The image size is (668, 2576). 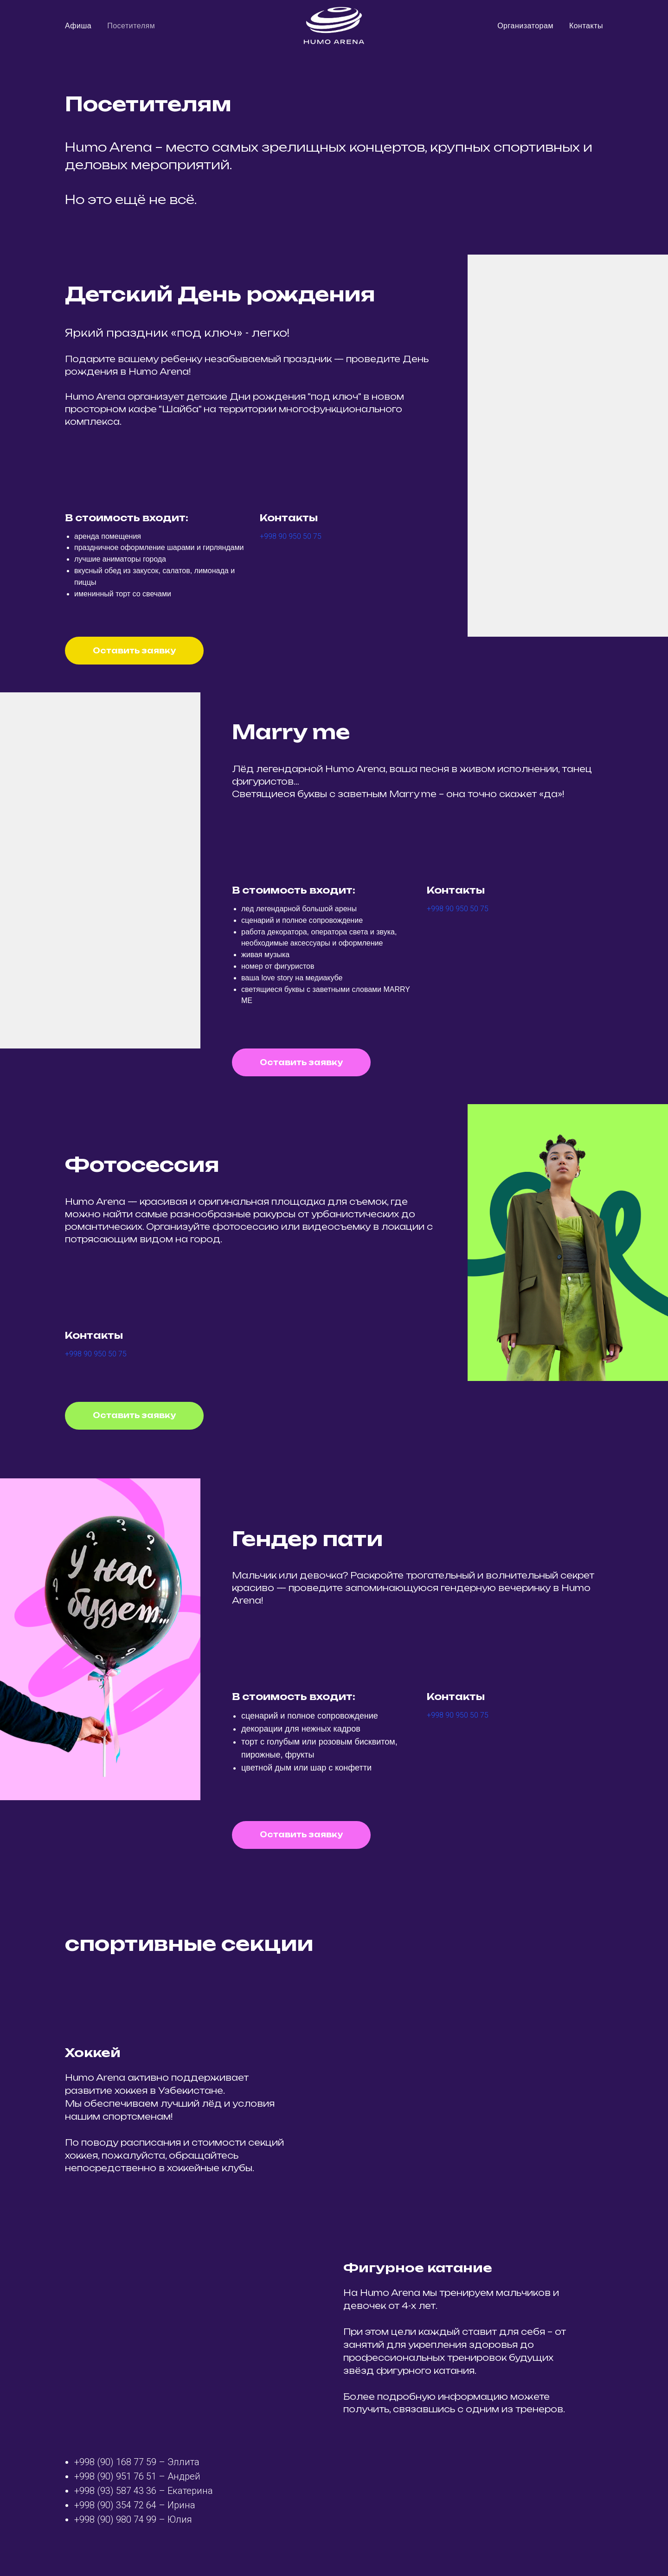 What do you see at coordinates (525, 26) in the screenshot?
I see `Организаторам` at bounding box center [525, 26].